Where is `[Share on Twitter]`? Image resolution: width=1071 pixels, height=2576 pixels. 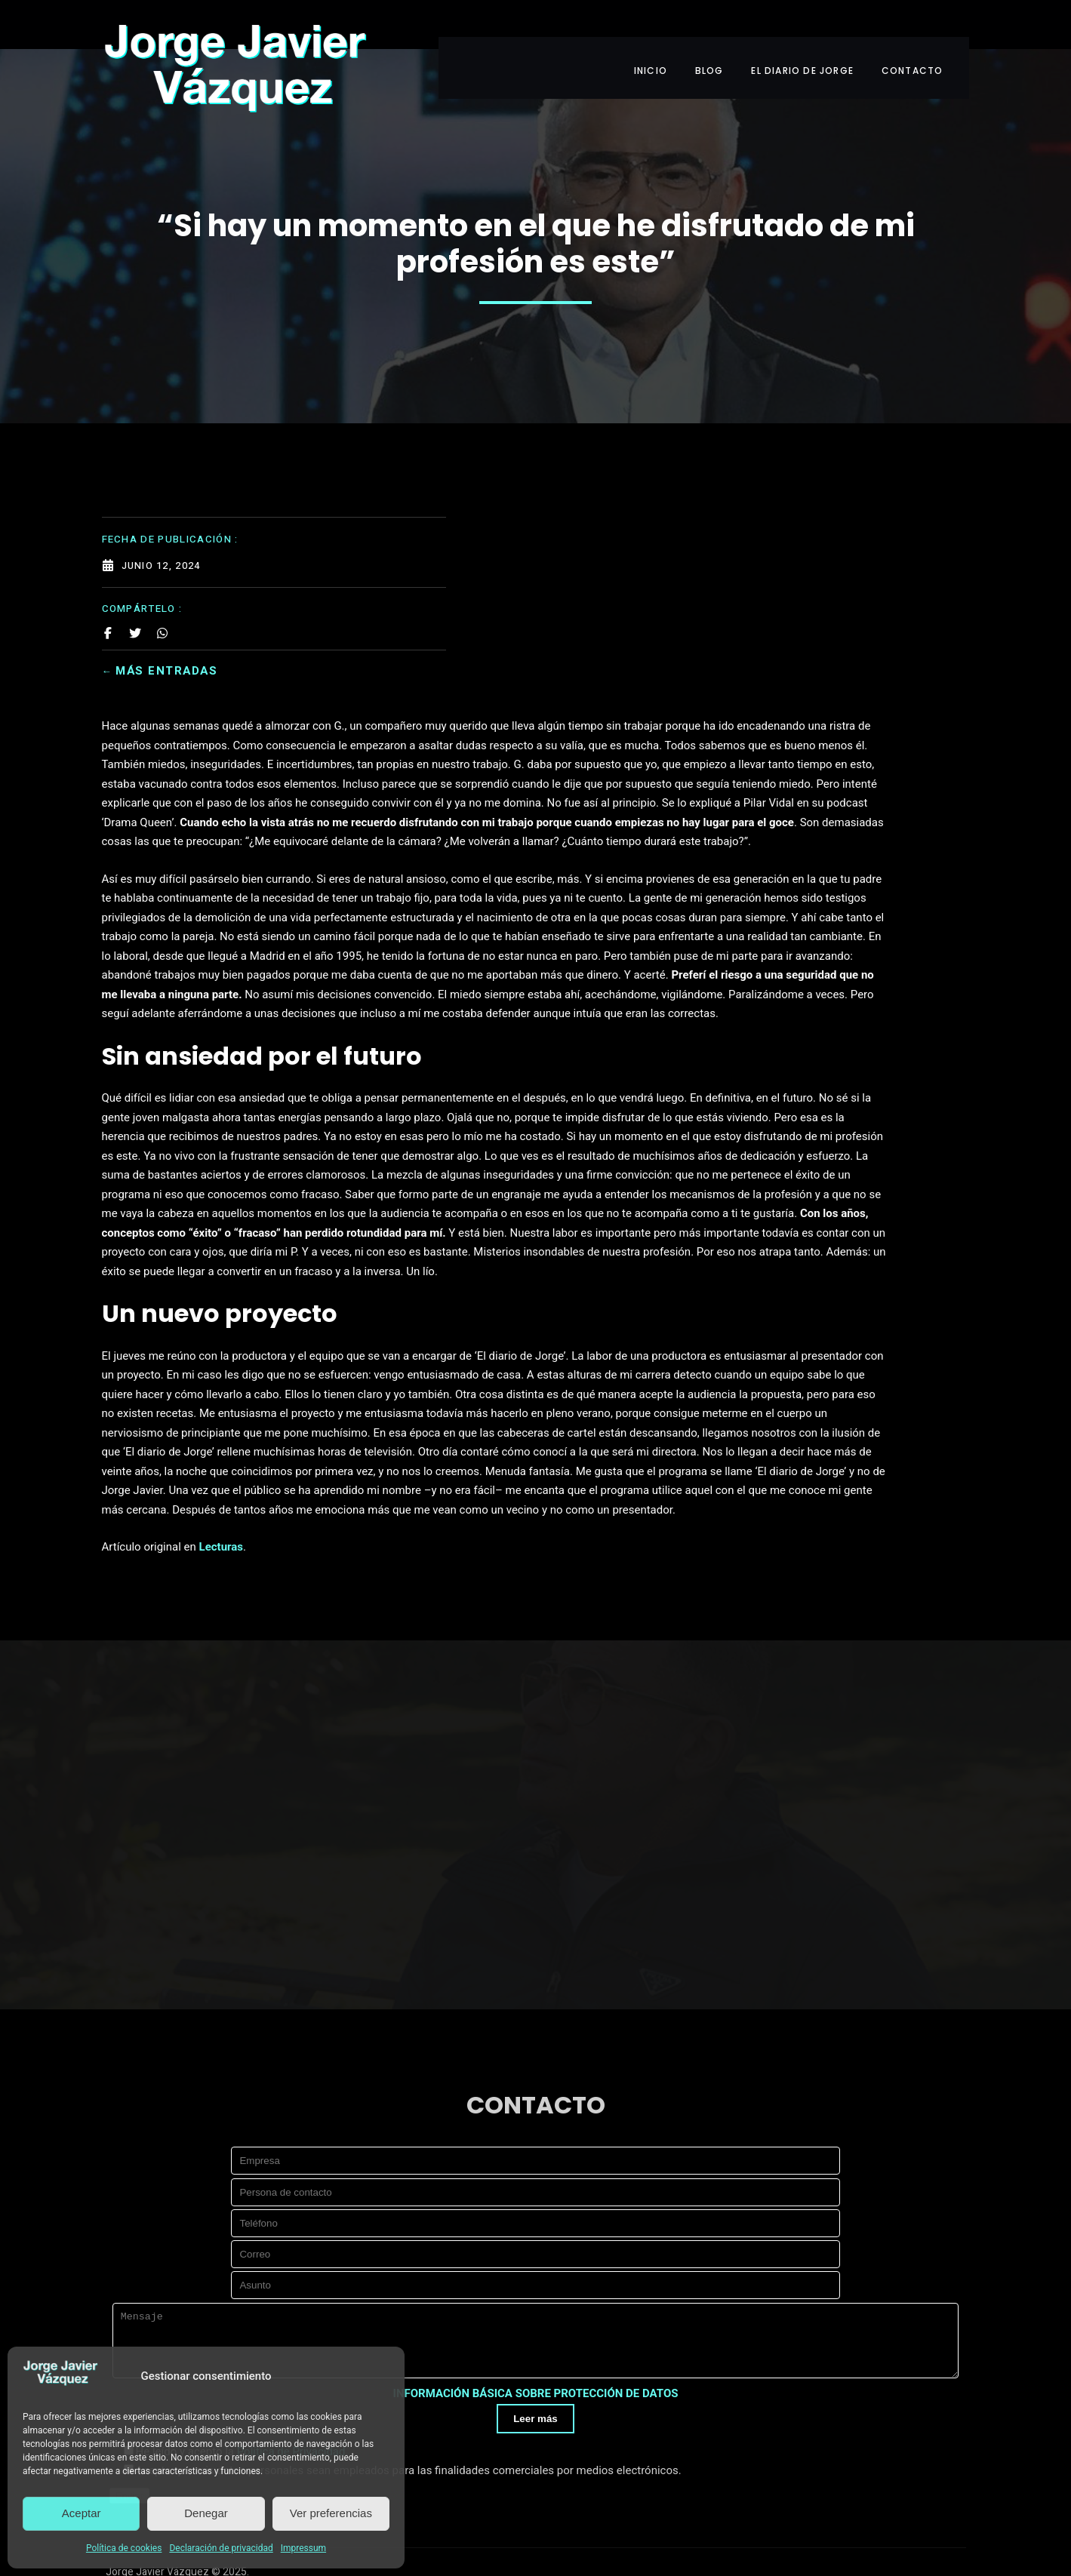 [Share on Twitter] is located at coordinates (135, 572).